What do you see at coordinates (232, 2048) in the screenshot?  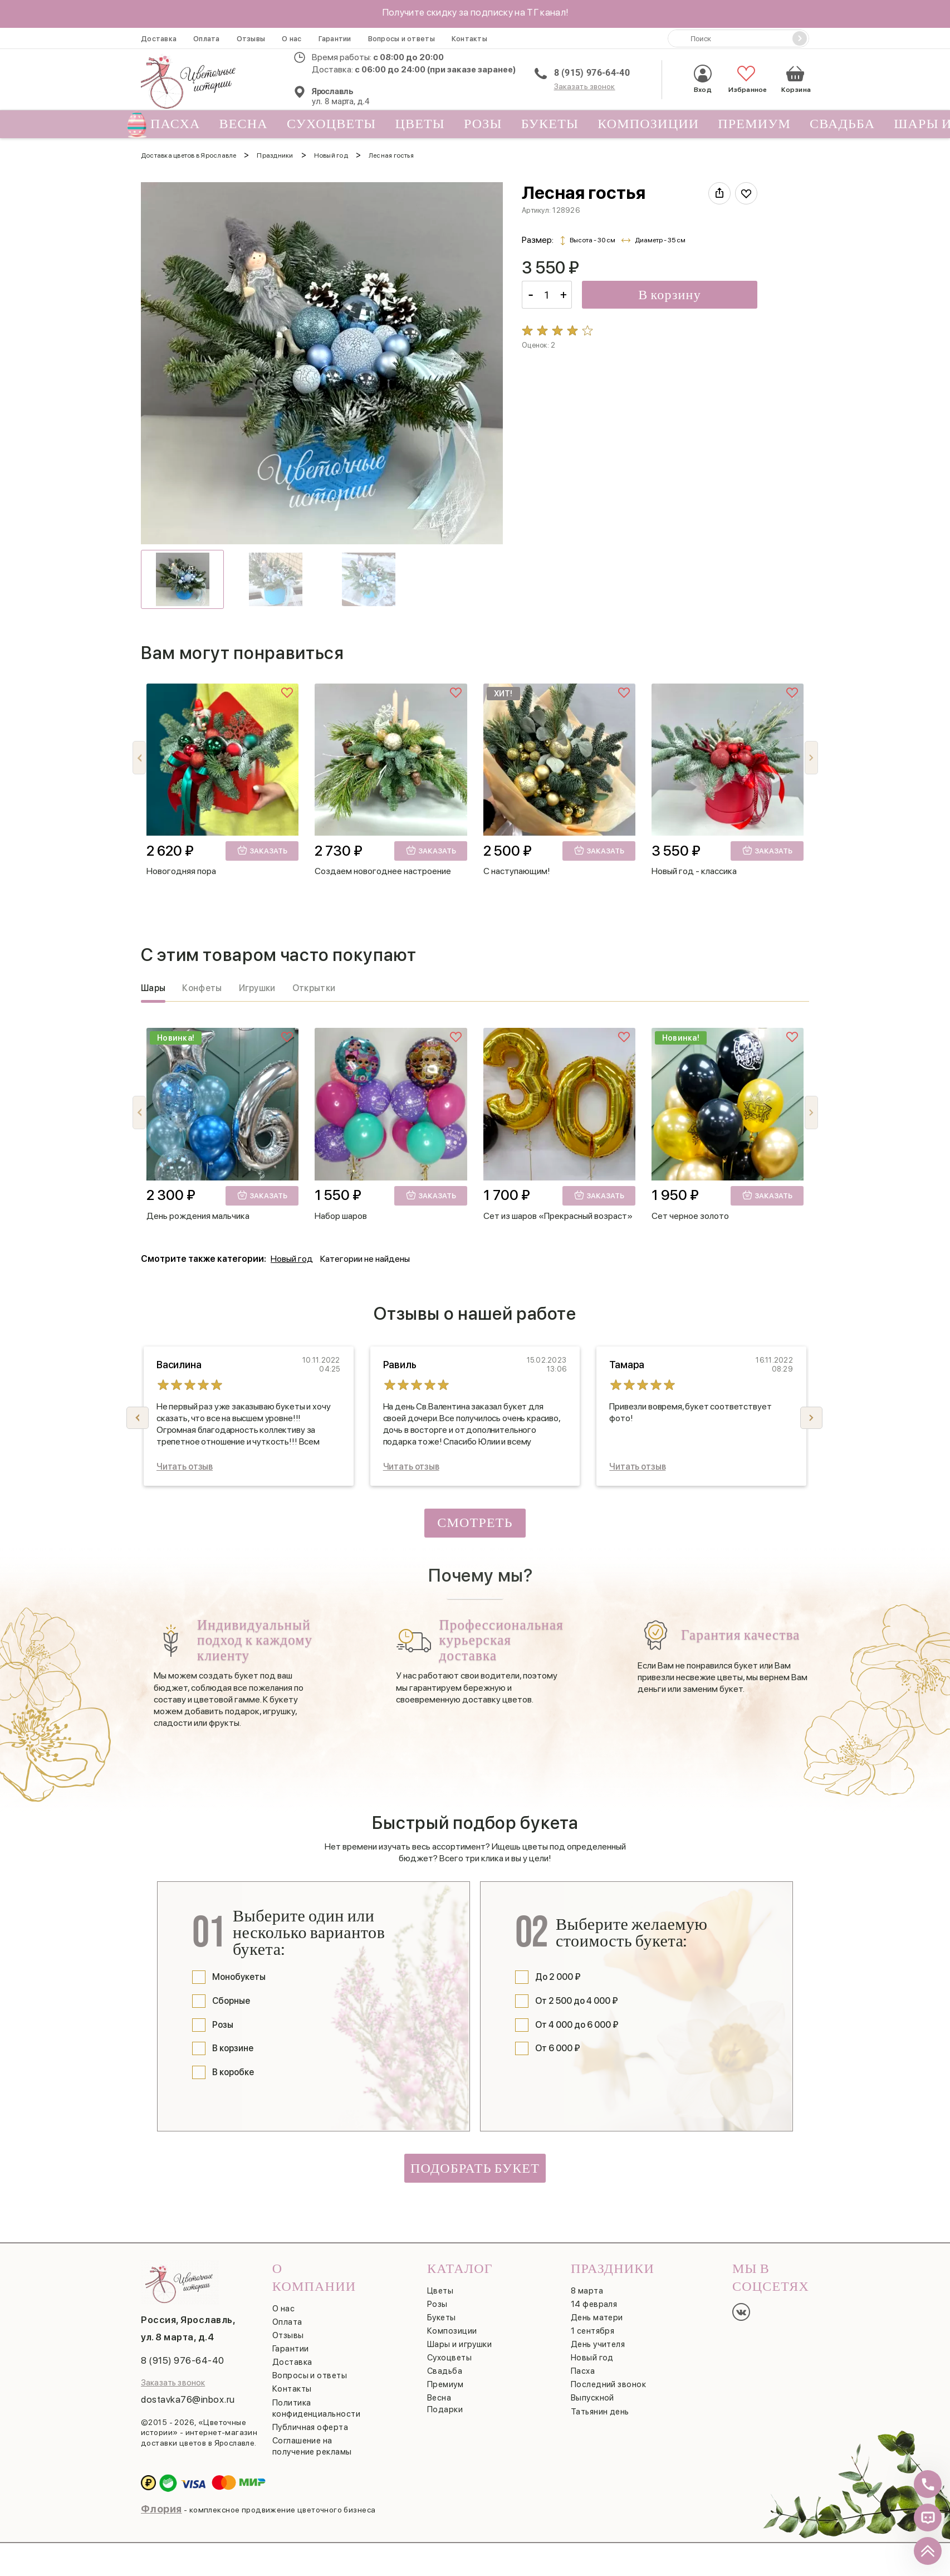 I see `В корзине` at bounding box center [232, 2048].